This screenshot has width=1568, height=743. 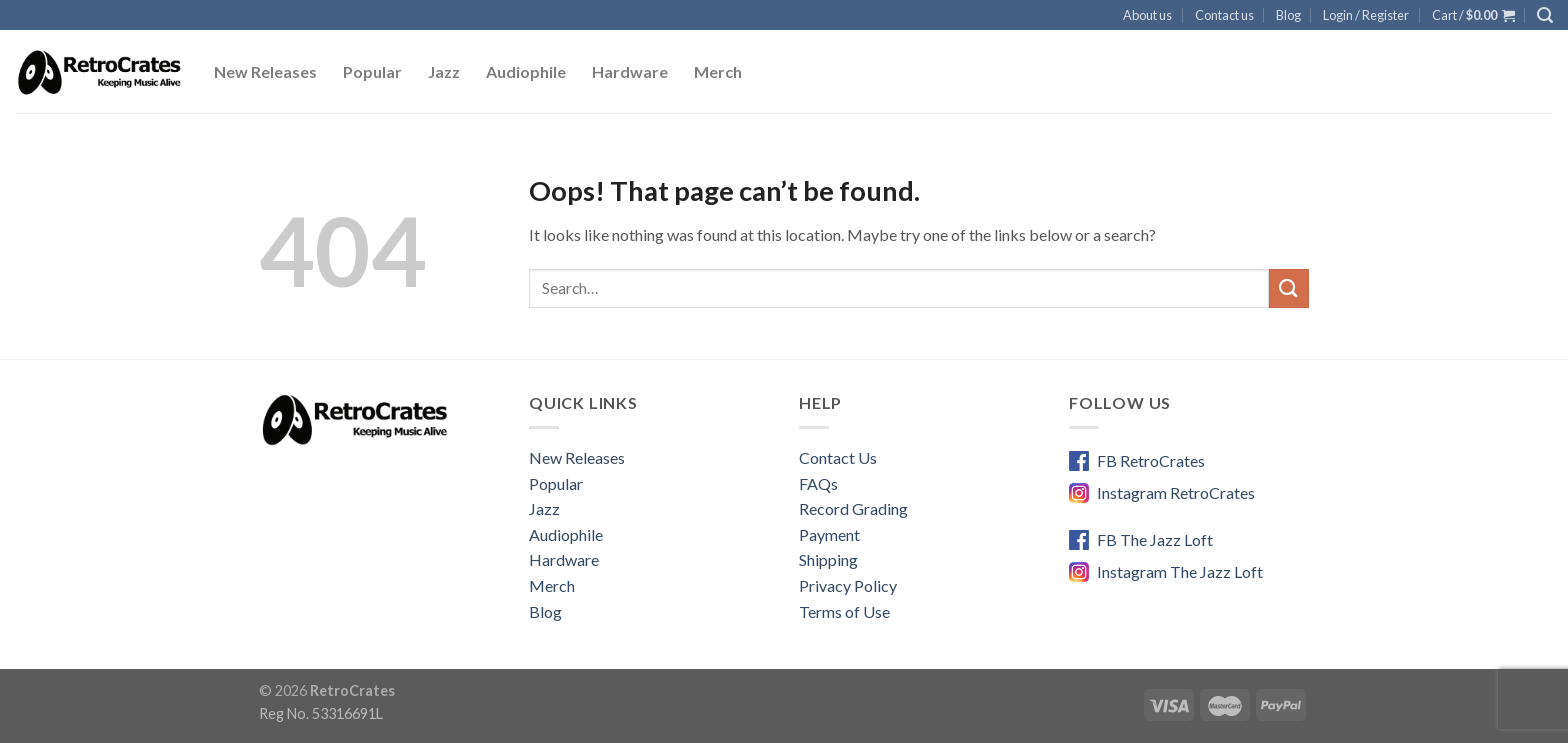 I want to click on Contact us, so click(x=1224, y=15).